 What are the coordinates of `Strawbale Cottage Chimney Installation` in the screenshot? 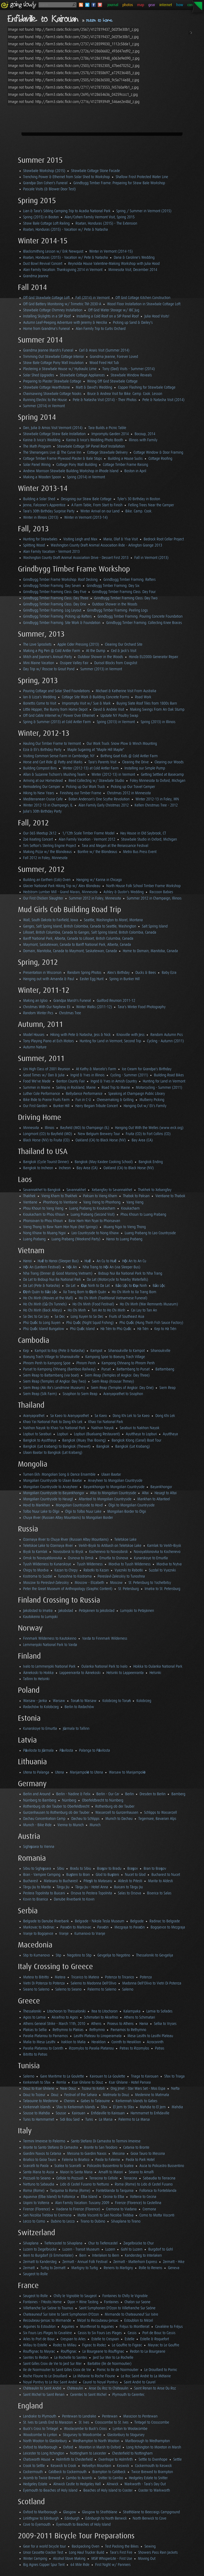 It's located at (52, 310).